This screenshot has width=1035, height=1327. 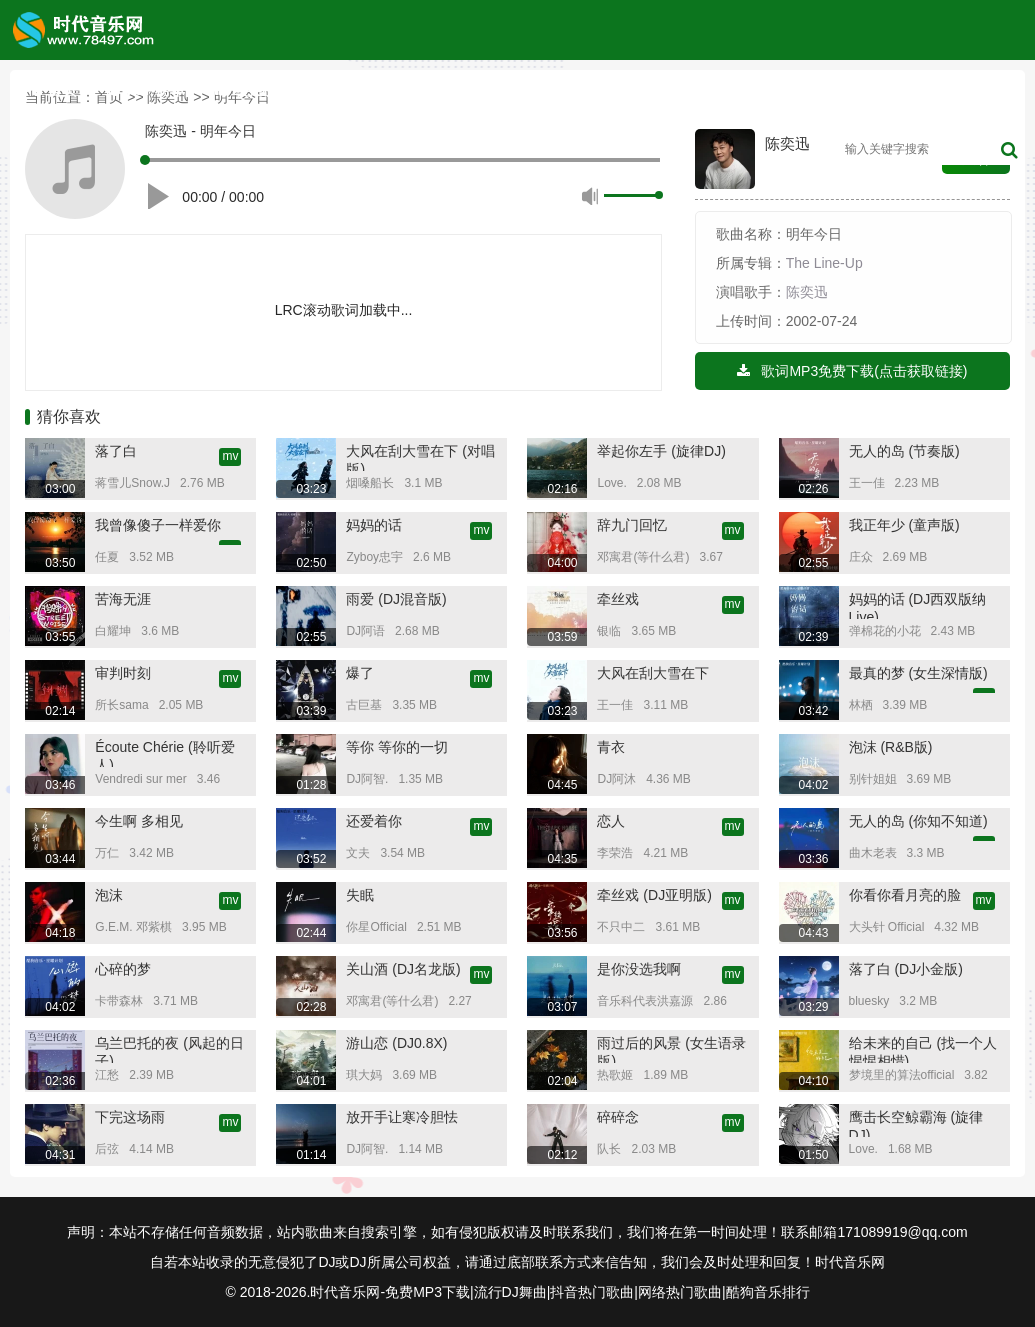 I want to click on TOP榜单, so click(x=146, y=89).